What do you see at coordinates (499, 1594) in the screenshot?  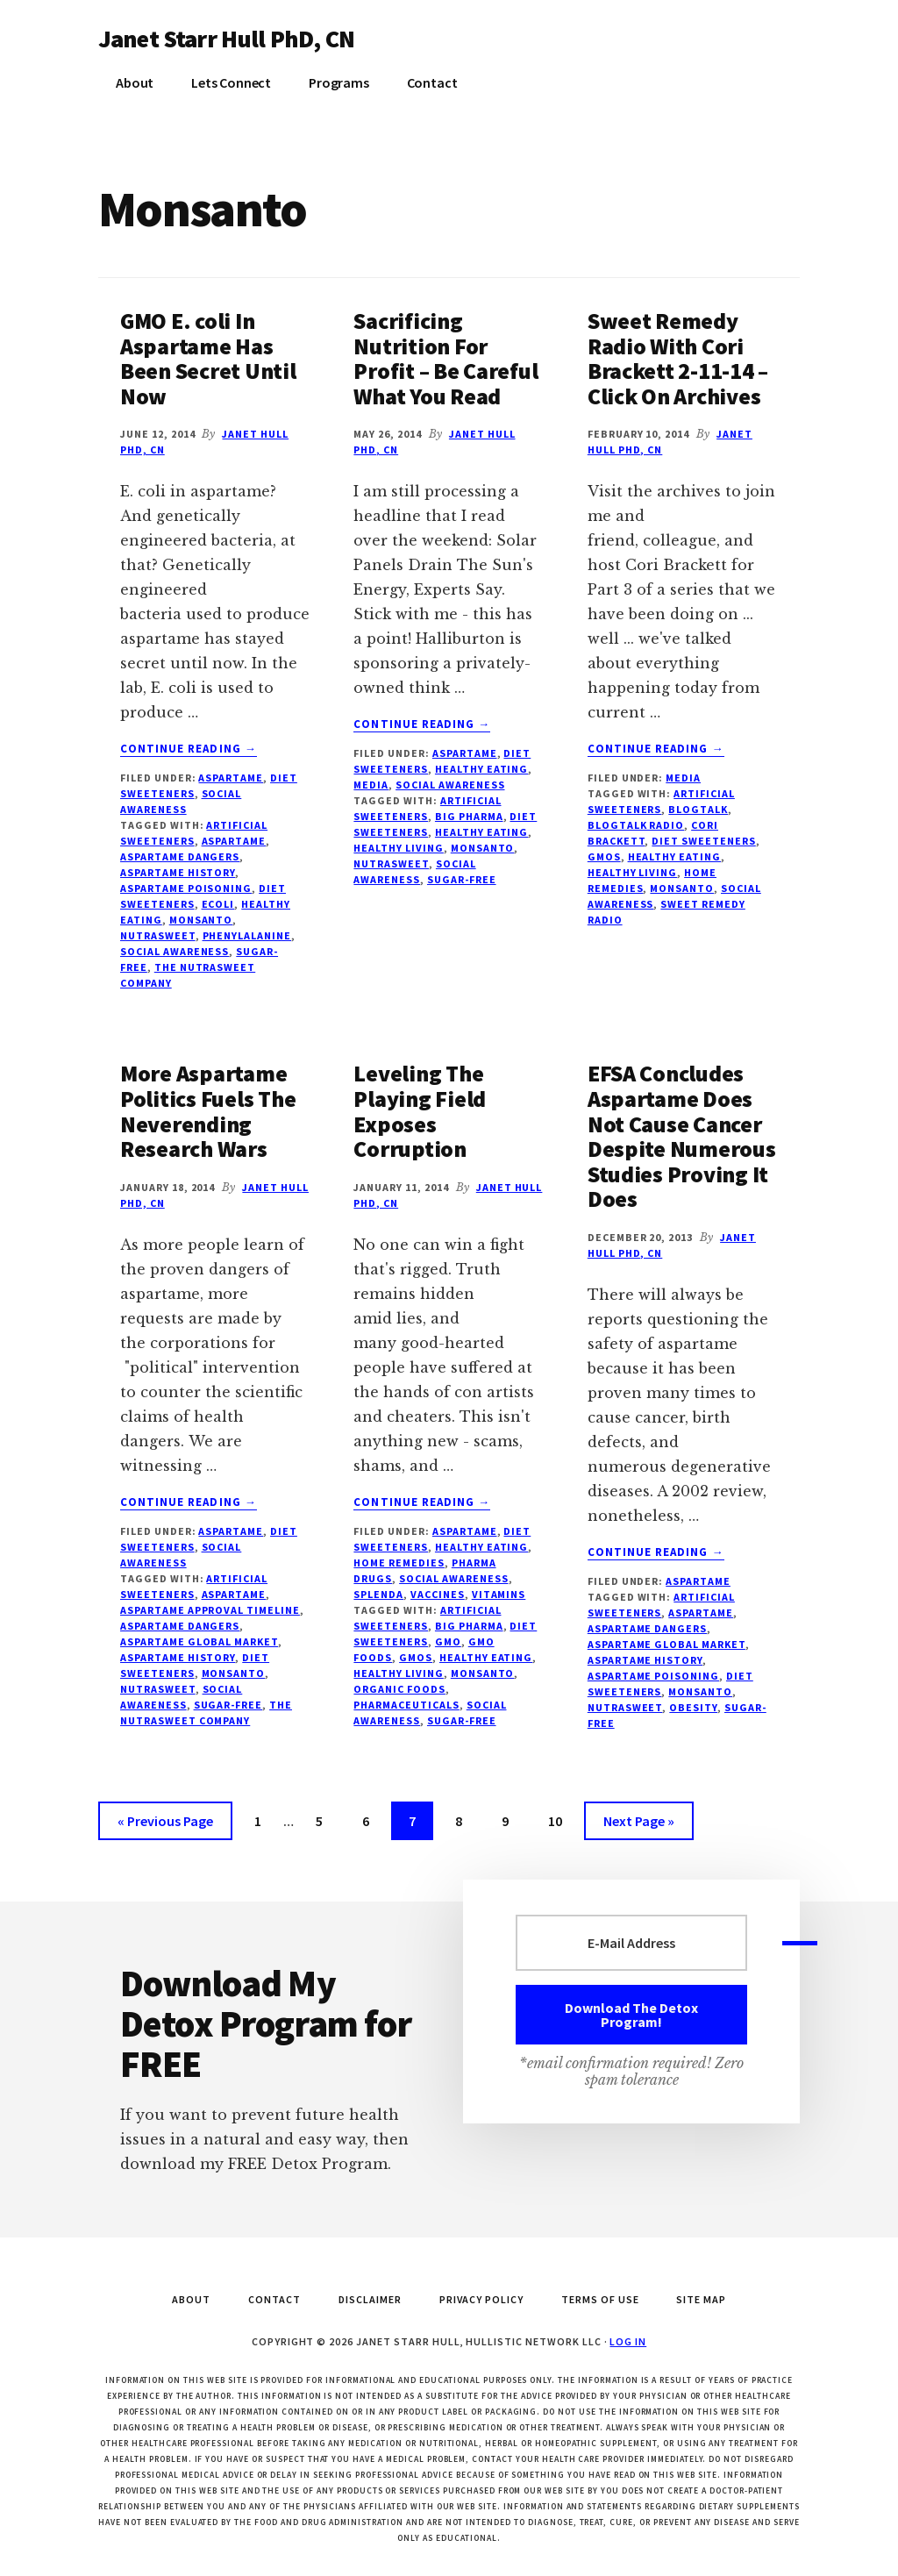 I see `vitamins` at bounding box center [499, 1594].